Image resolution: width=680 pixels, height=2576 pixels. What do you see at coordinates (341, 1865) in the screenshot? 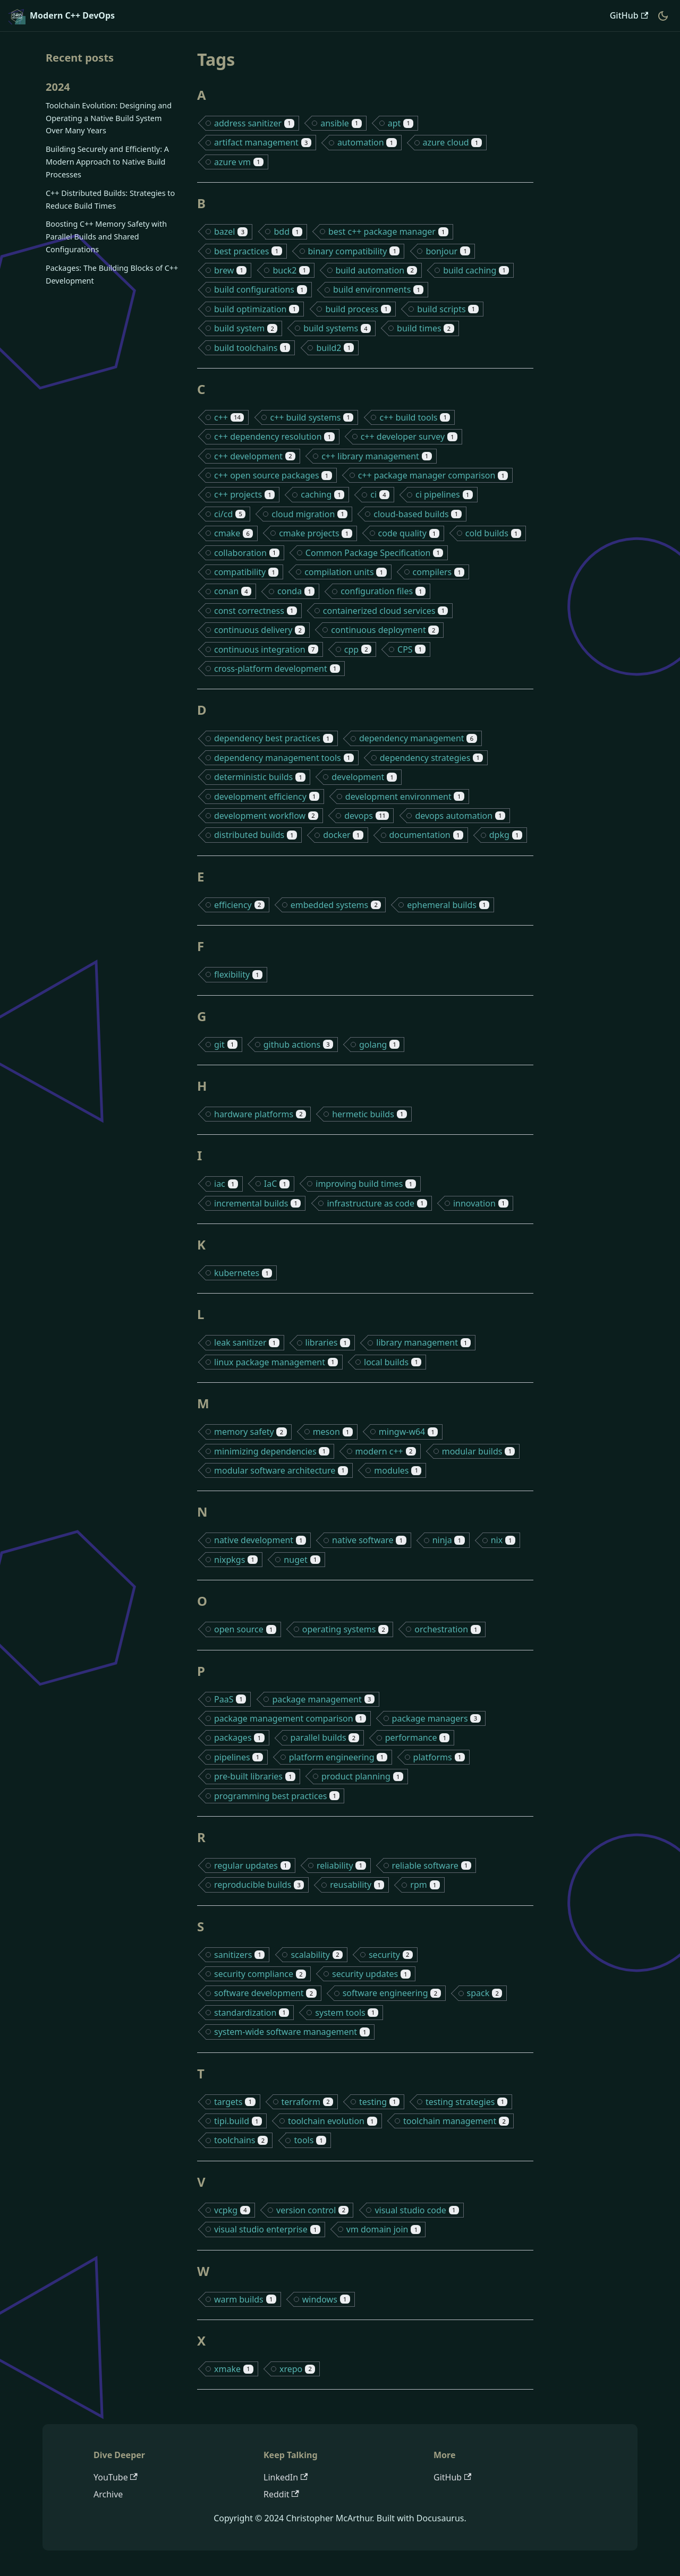
I see `reliability` at bounding box center [341, 1865].